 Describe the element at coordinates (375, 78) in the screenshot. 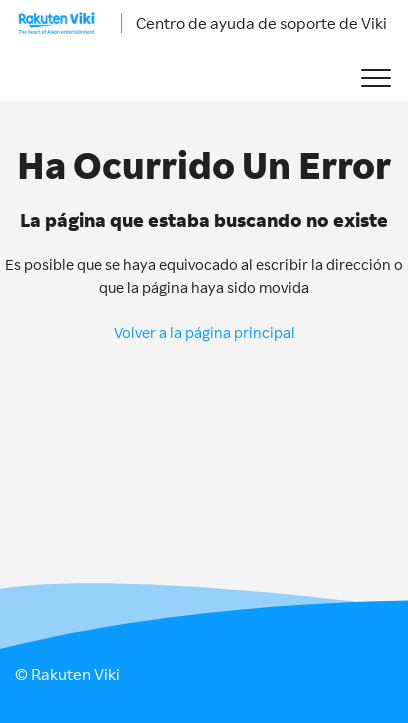

I see `[button]` at that location.